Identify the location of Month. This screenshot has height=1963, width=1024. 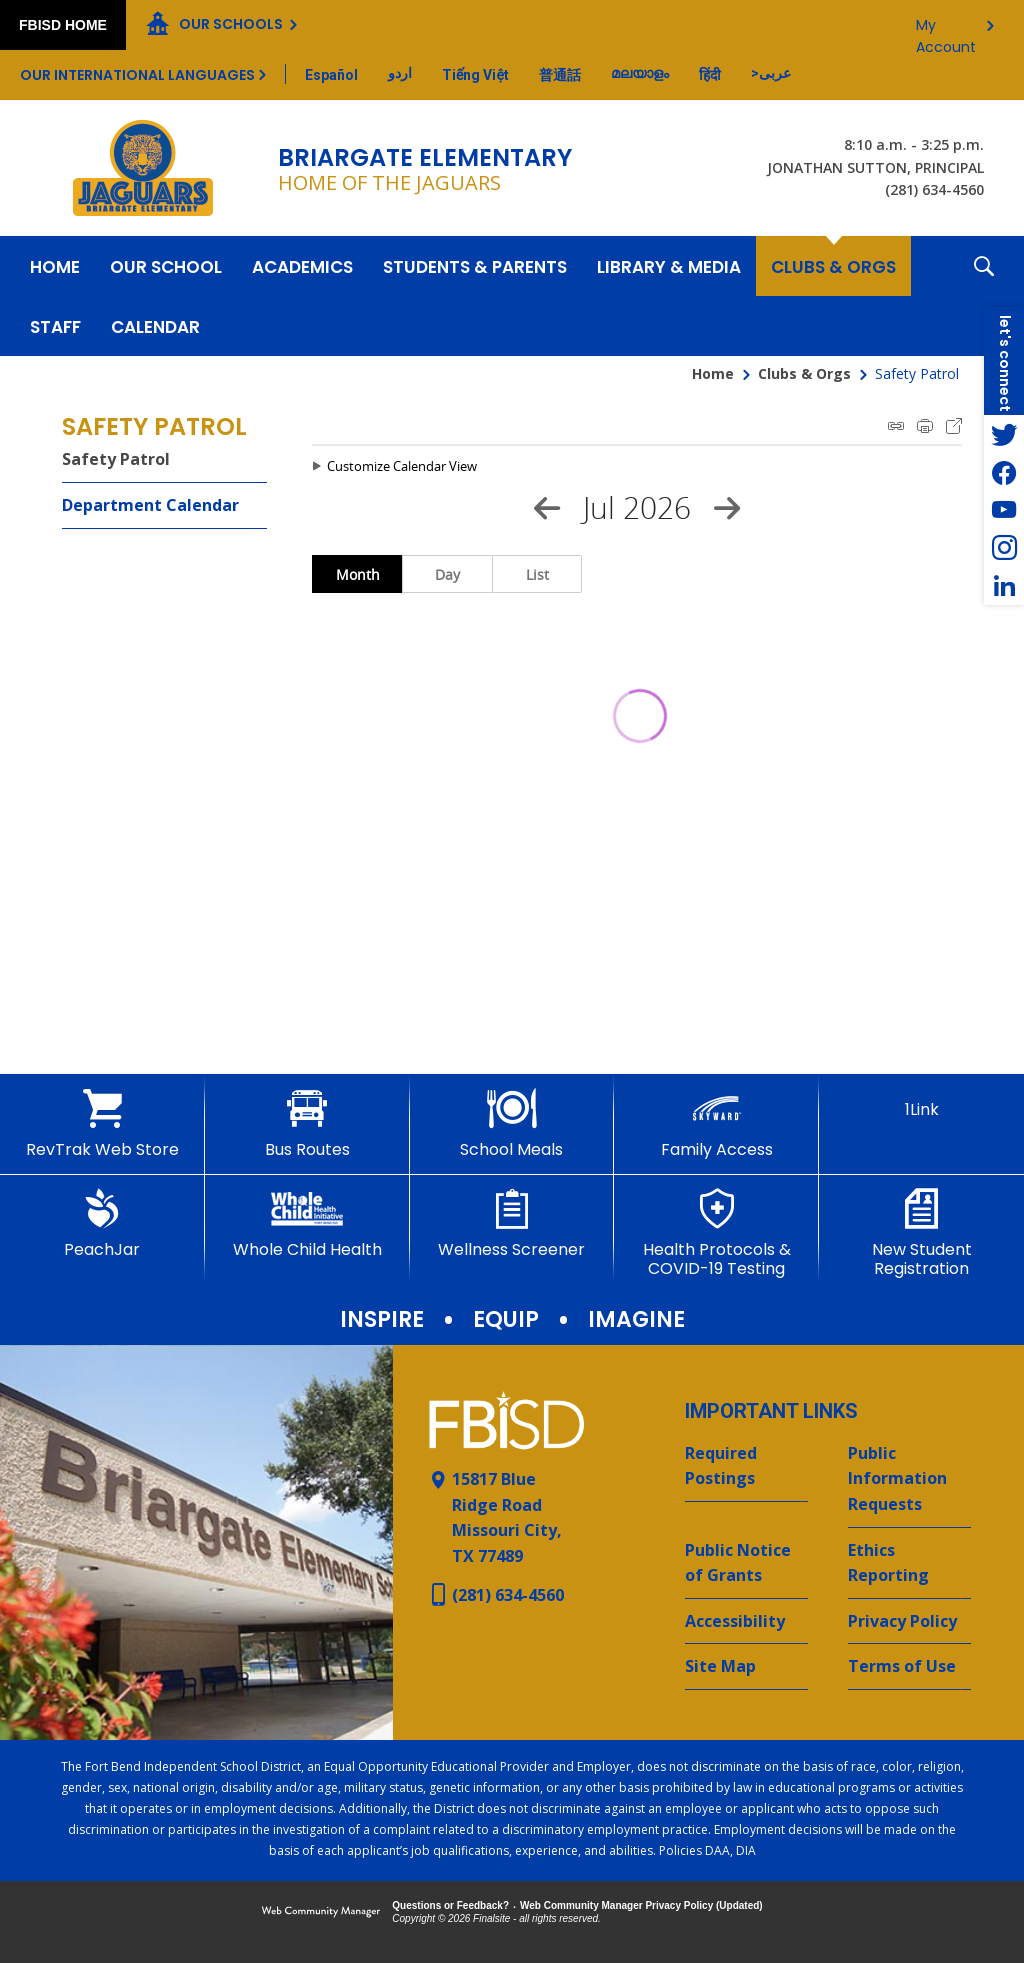
(358, 574).